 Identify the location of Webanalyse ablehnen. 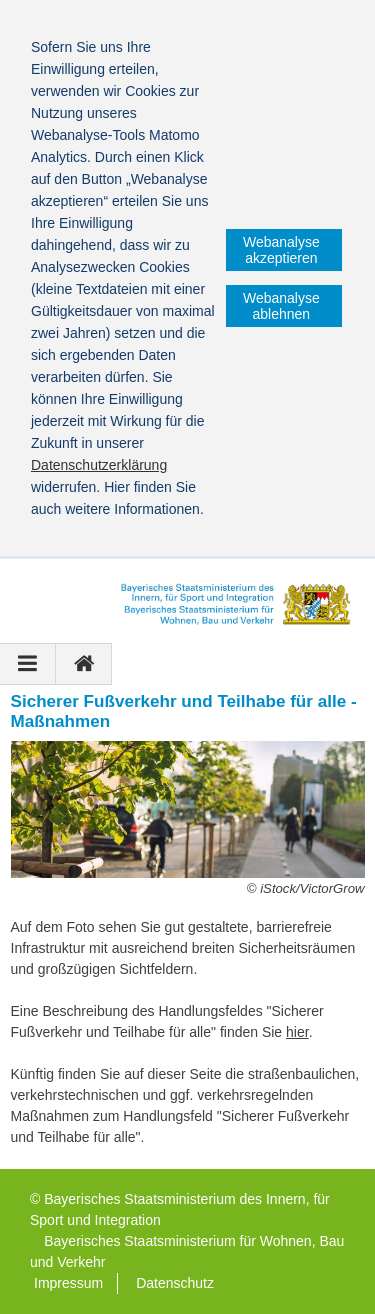
(281, 306).